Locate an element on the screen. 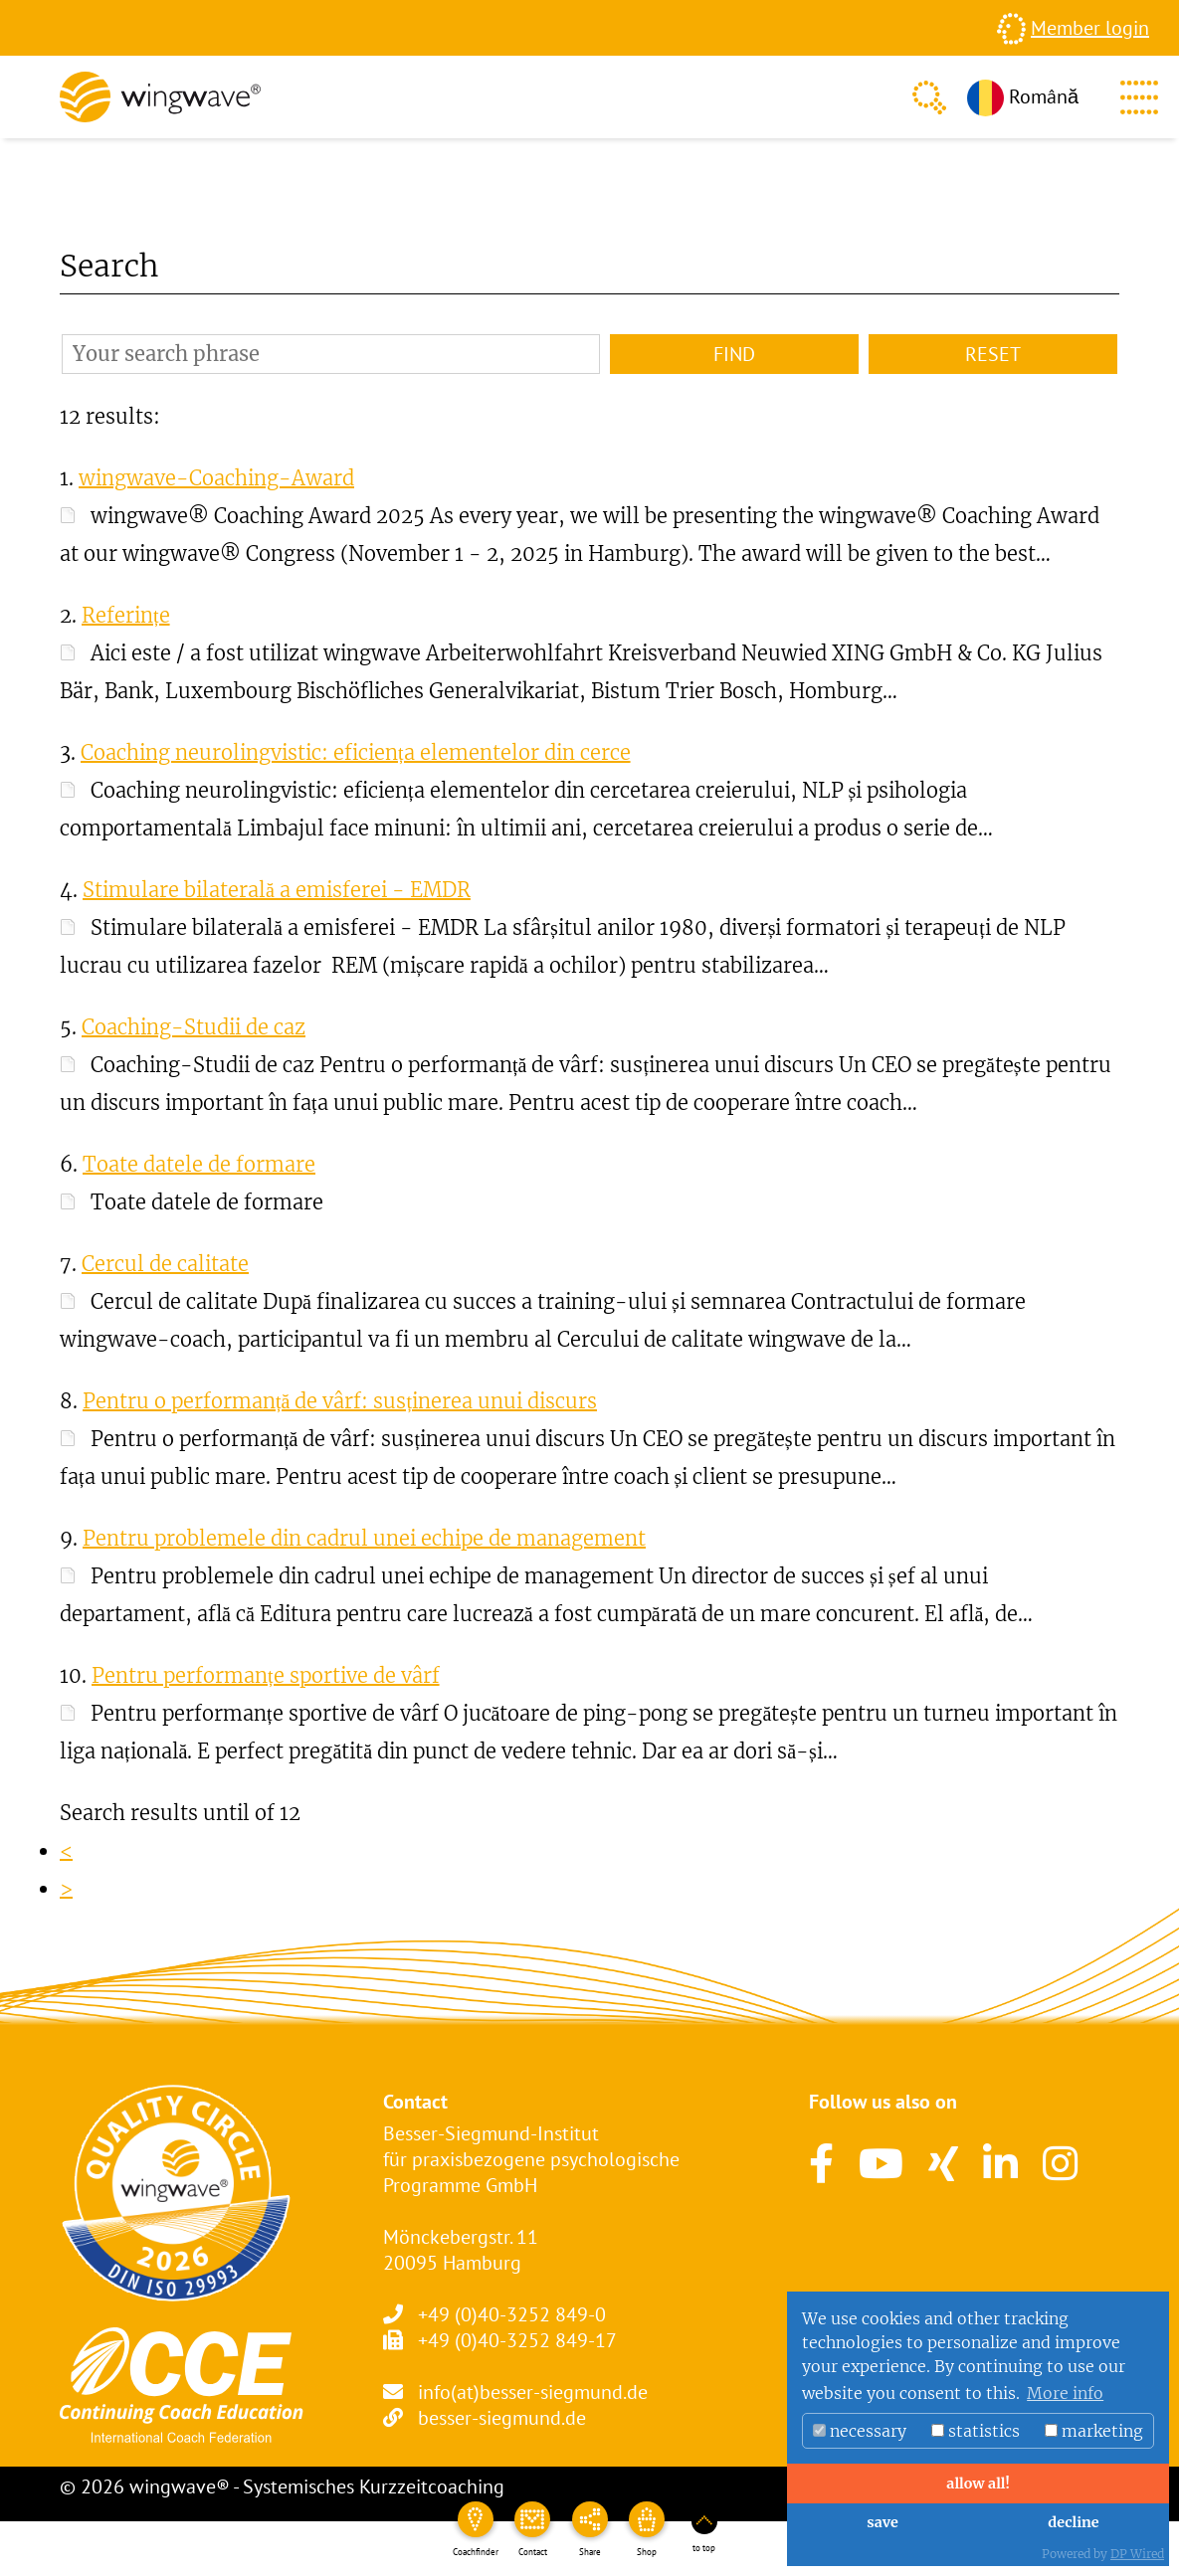  More info [button] is located at coordinates (1065, 2393).